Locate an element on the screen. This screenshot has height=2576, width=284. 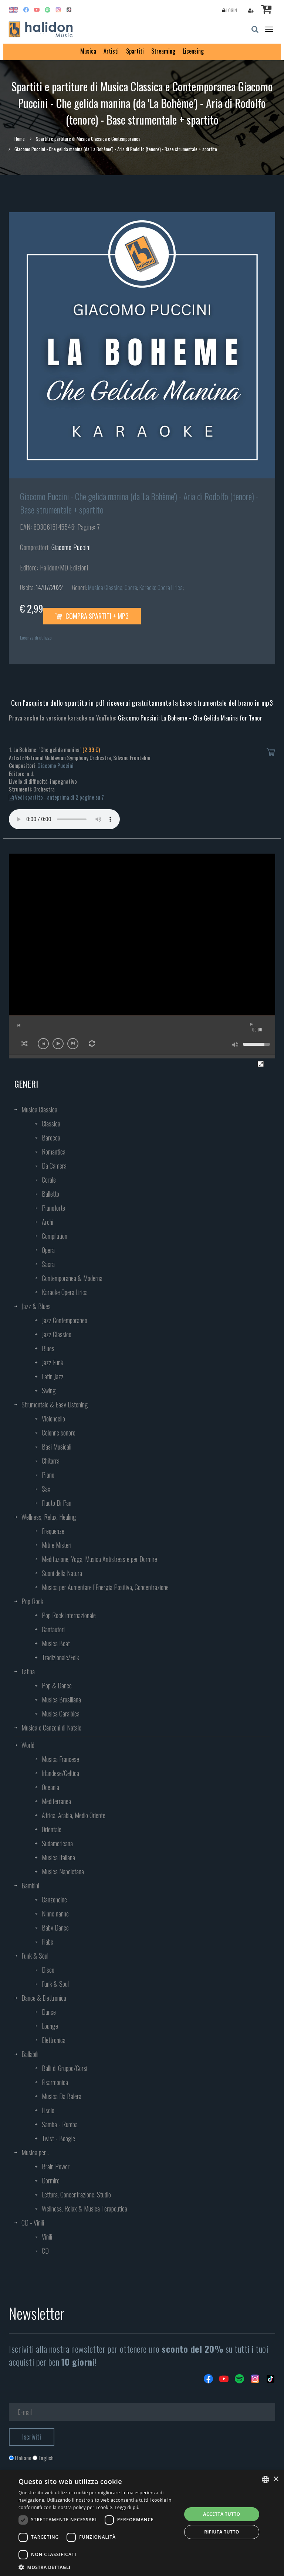
Africa, Arabia, Medio Oriente is located at coordinates (73, 1815).